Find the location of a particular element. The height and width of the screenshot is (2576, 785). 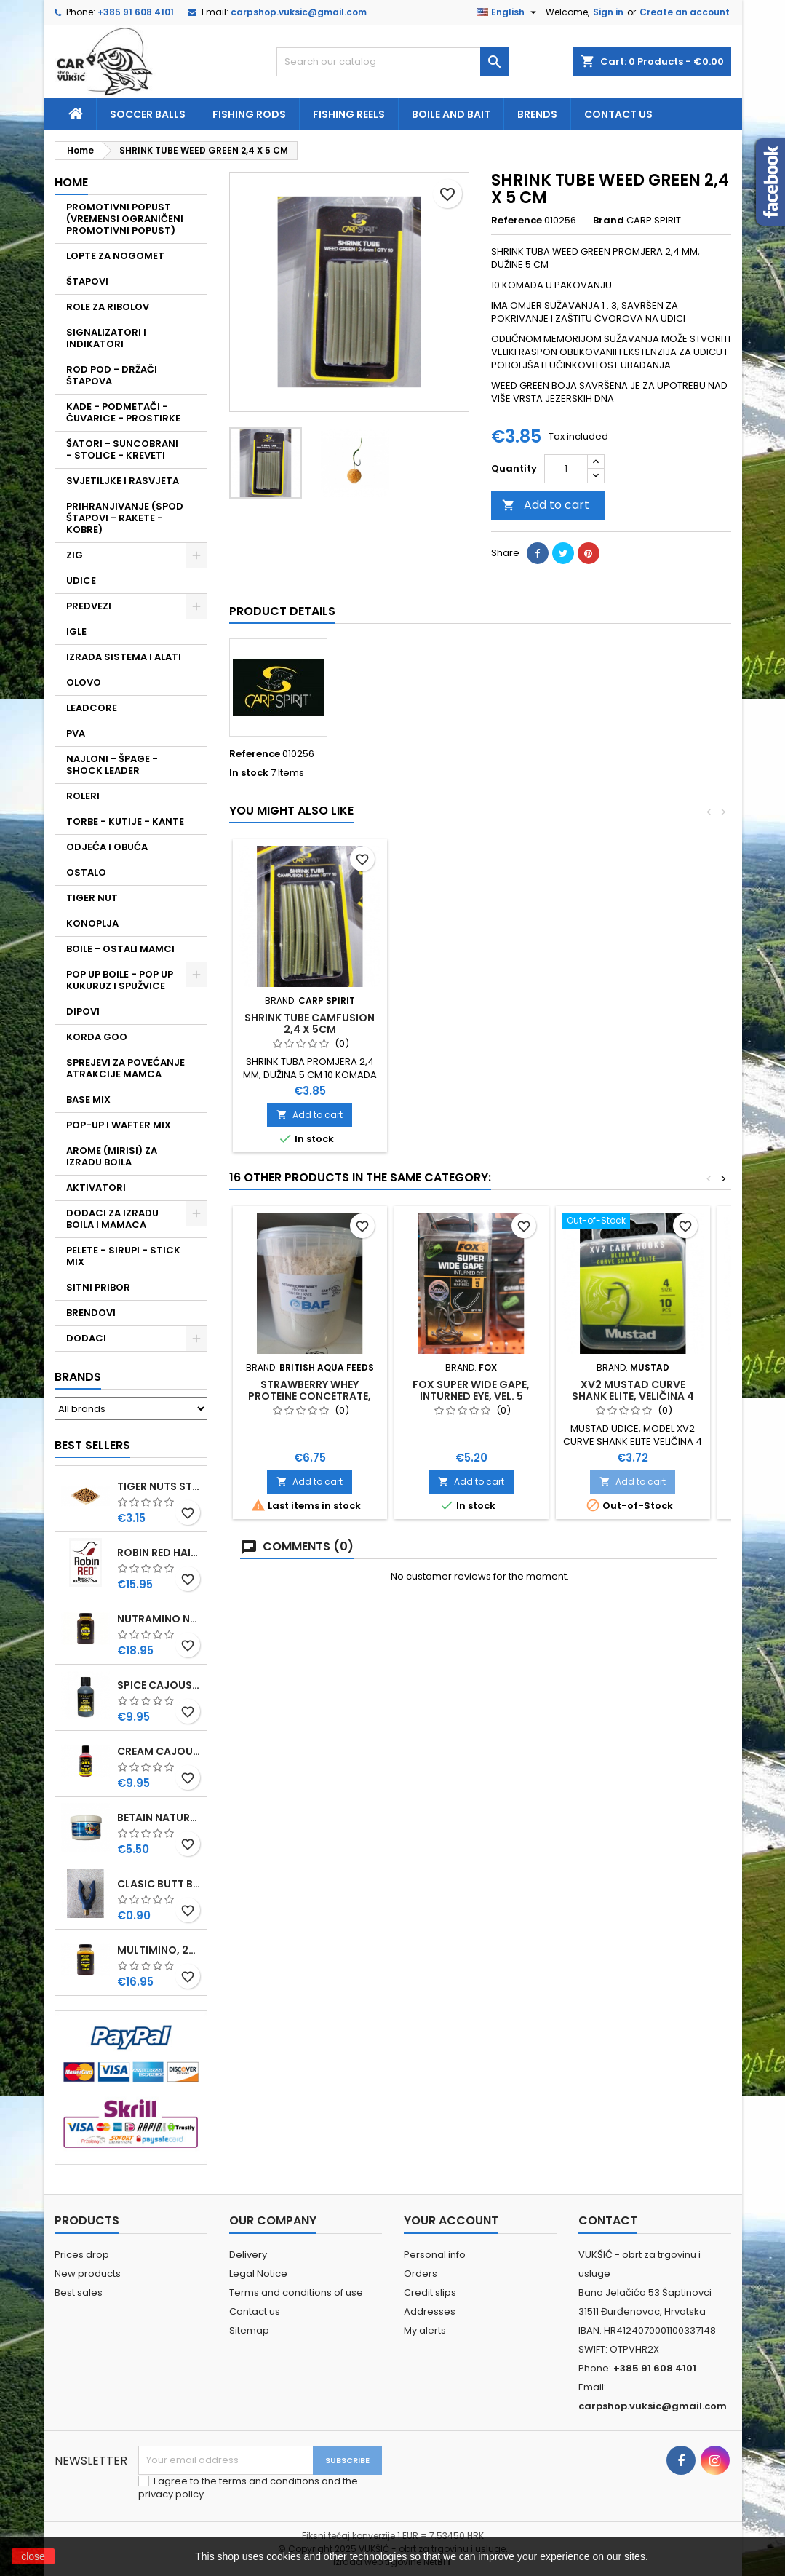

CREAM CAJOUSER is located at coordinates (159, 1751).